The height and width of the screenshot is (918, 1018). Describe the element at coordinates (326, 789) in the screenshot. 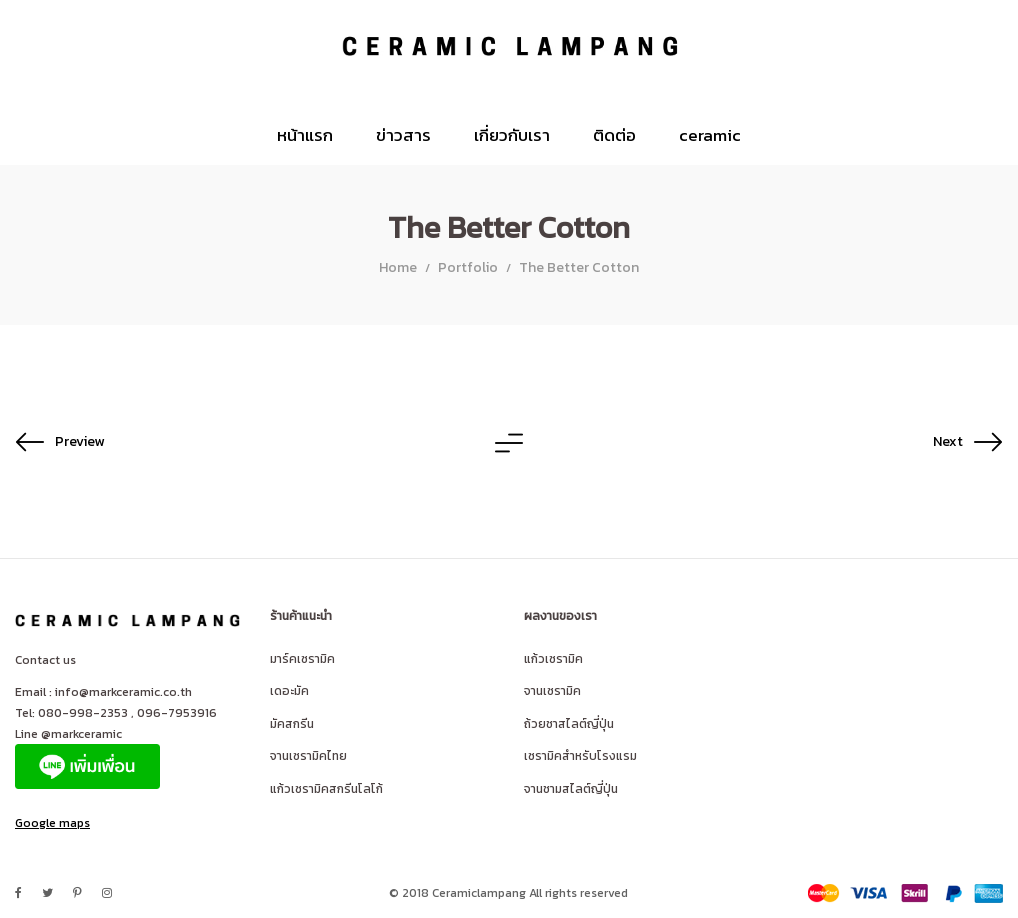

I see `แก้วเซรามิคสกรีนโลโก้` at that location.